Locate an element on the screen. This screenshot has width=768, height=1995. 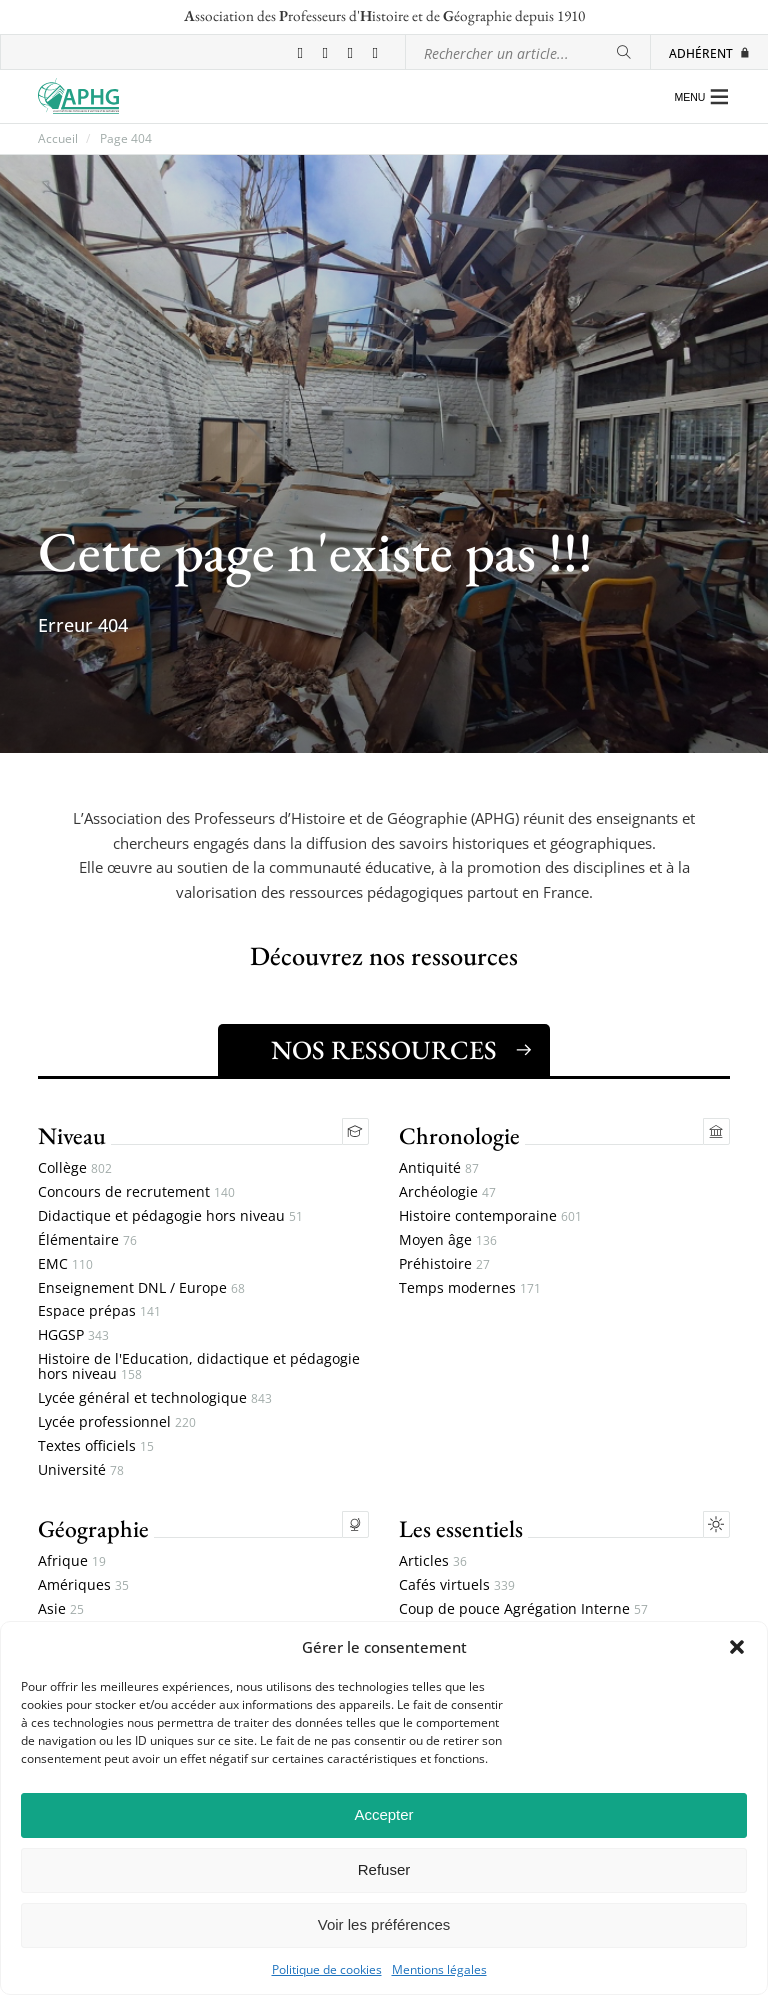
Lycée professionnel is located at coordinates (117, 1422).